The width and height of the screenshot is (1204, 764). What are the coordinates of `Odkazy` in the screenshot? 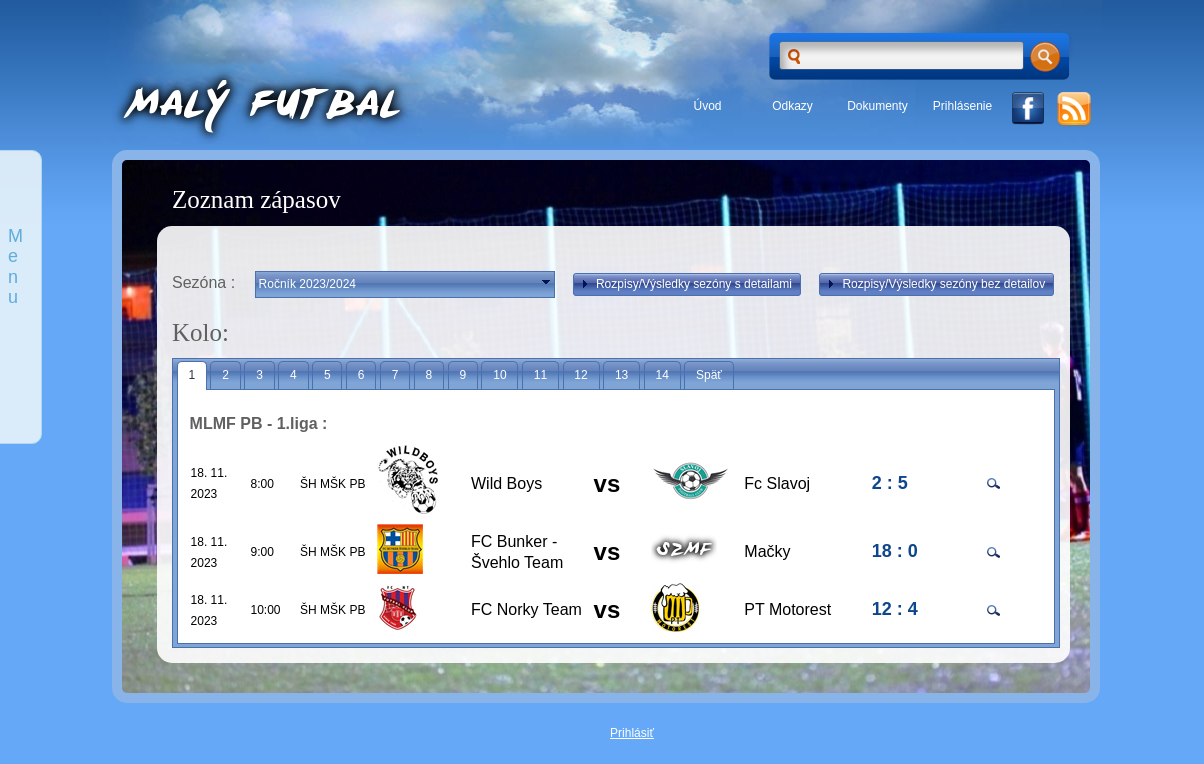 It's located at (792, 106).